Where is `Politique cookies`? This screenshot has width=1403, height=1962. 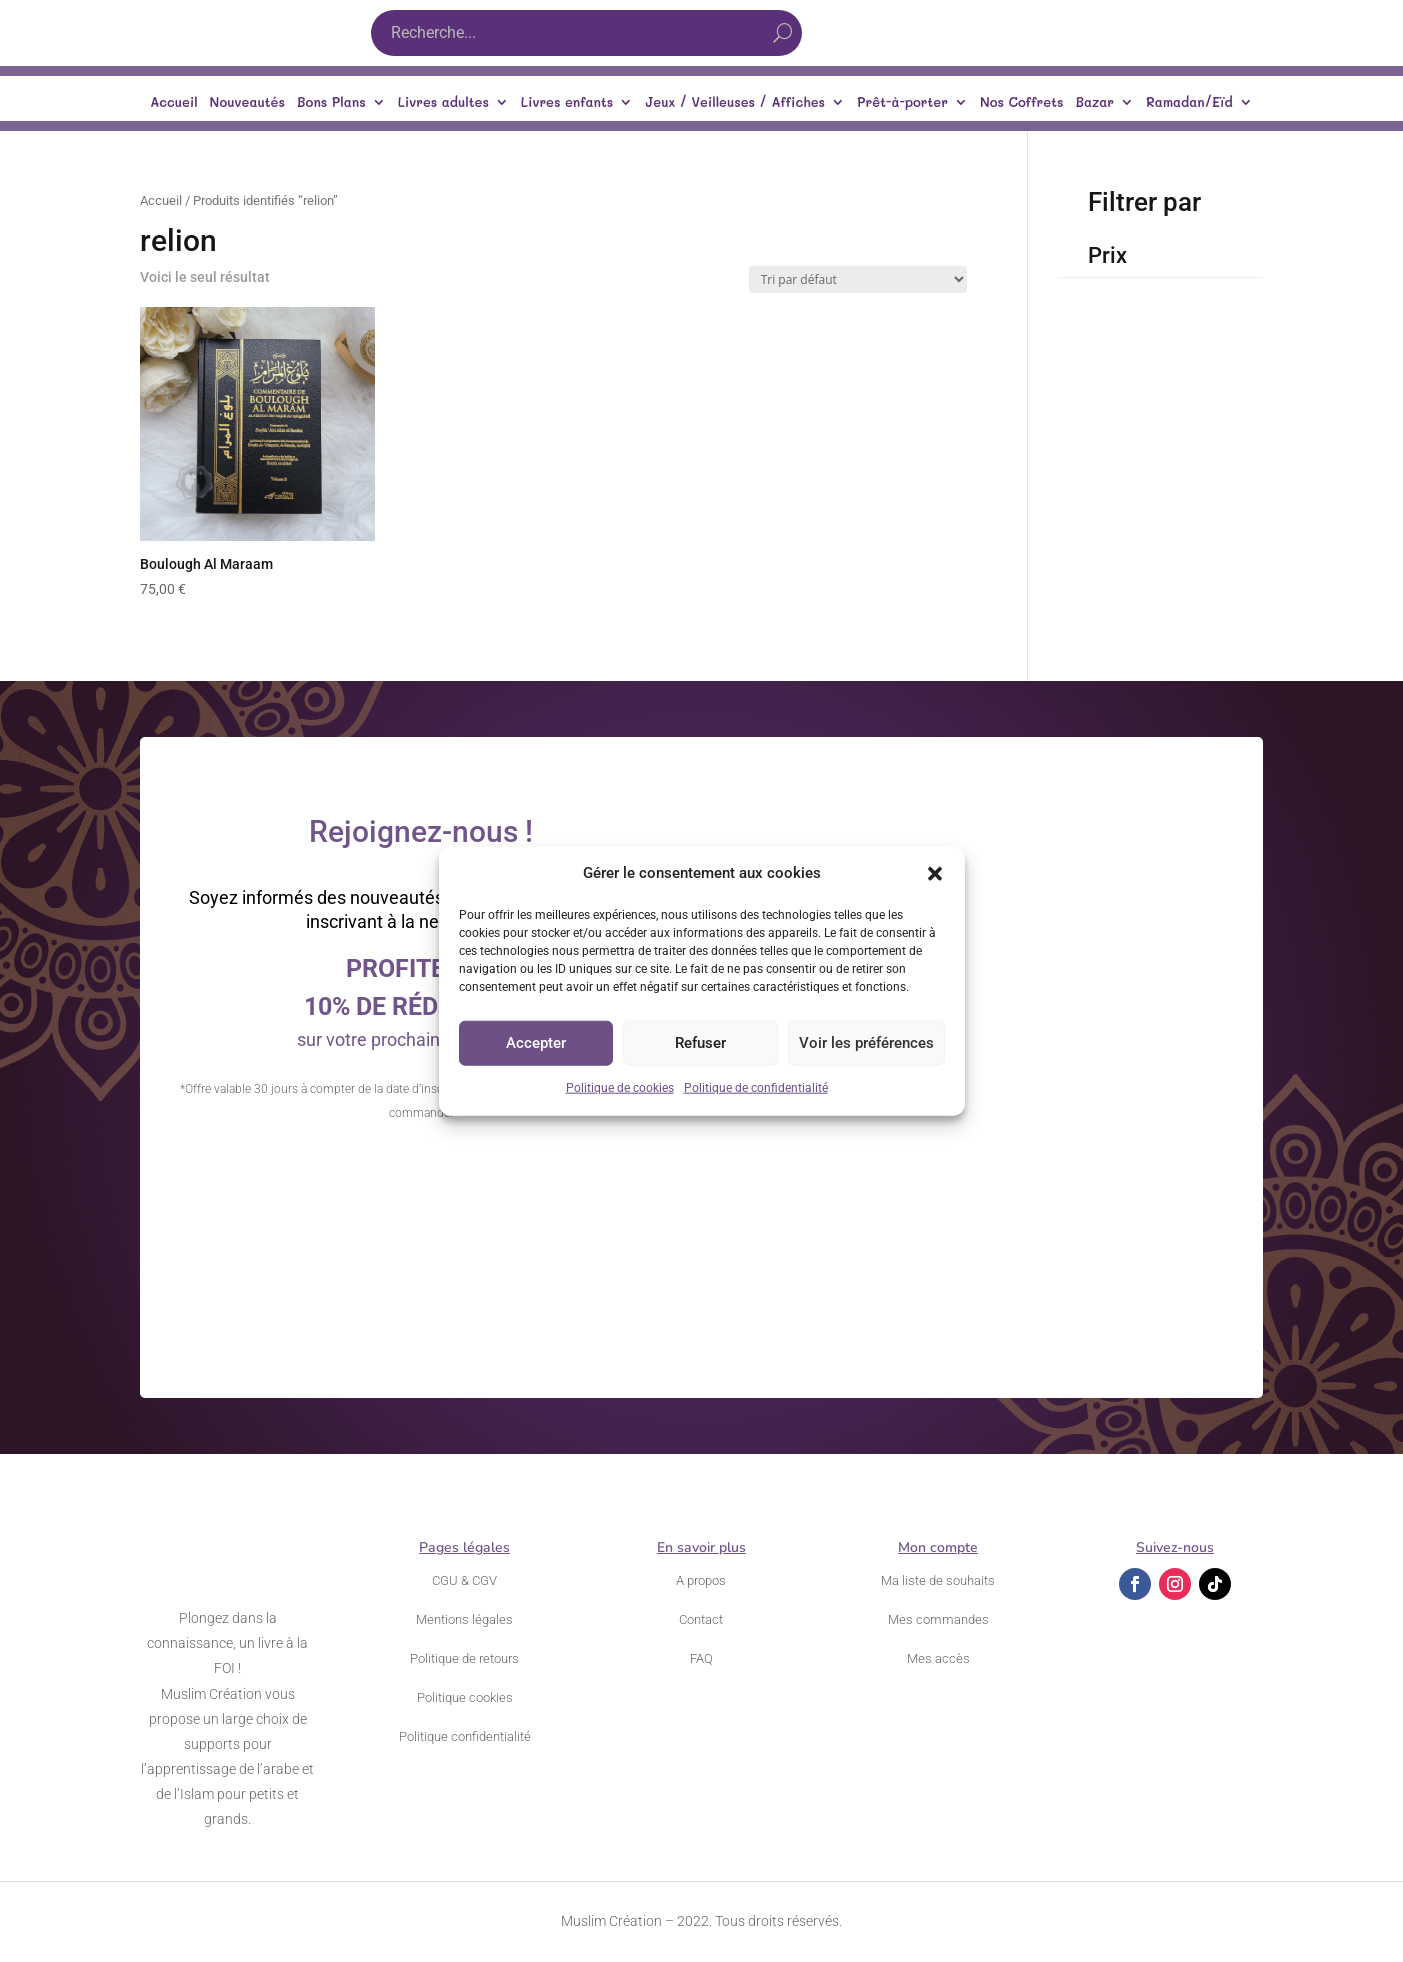
Politique cookies is located at coordinates (465, 1697).